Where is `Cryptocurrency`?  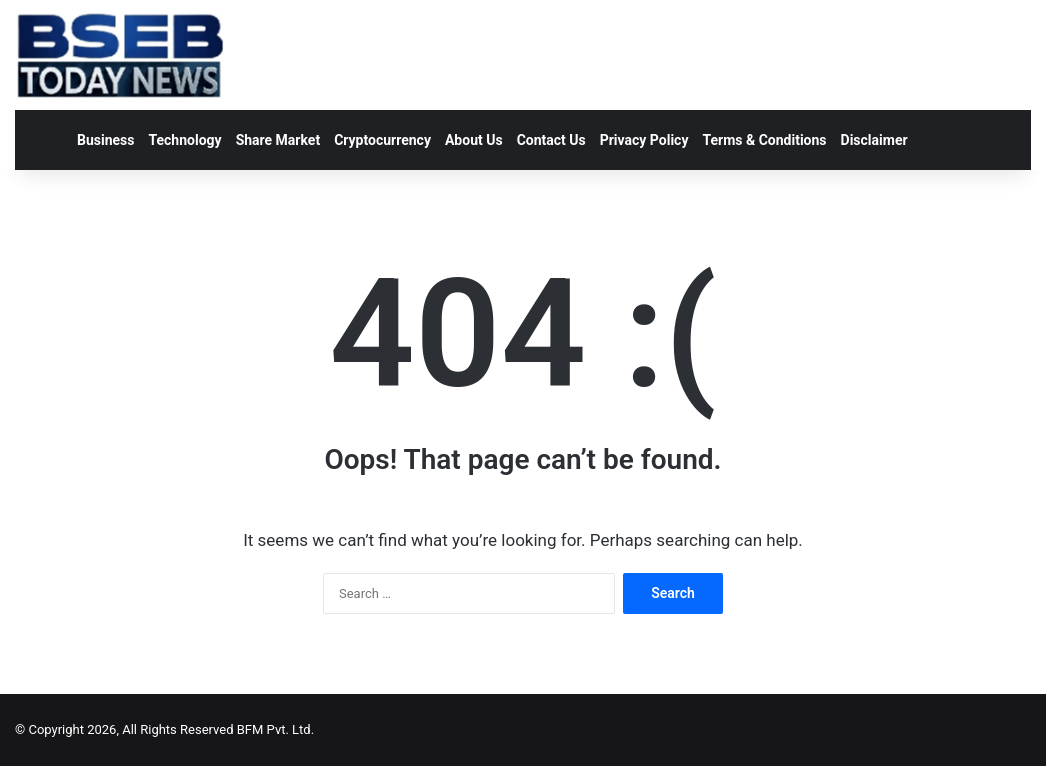 Cryptocurrency is located at coordinates (382, 140).